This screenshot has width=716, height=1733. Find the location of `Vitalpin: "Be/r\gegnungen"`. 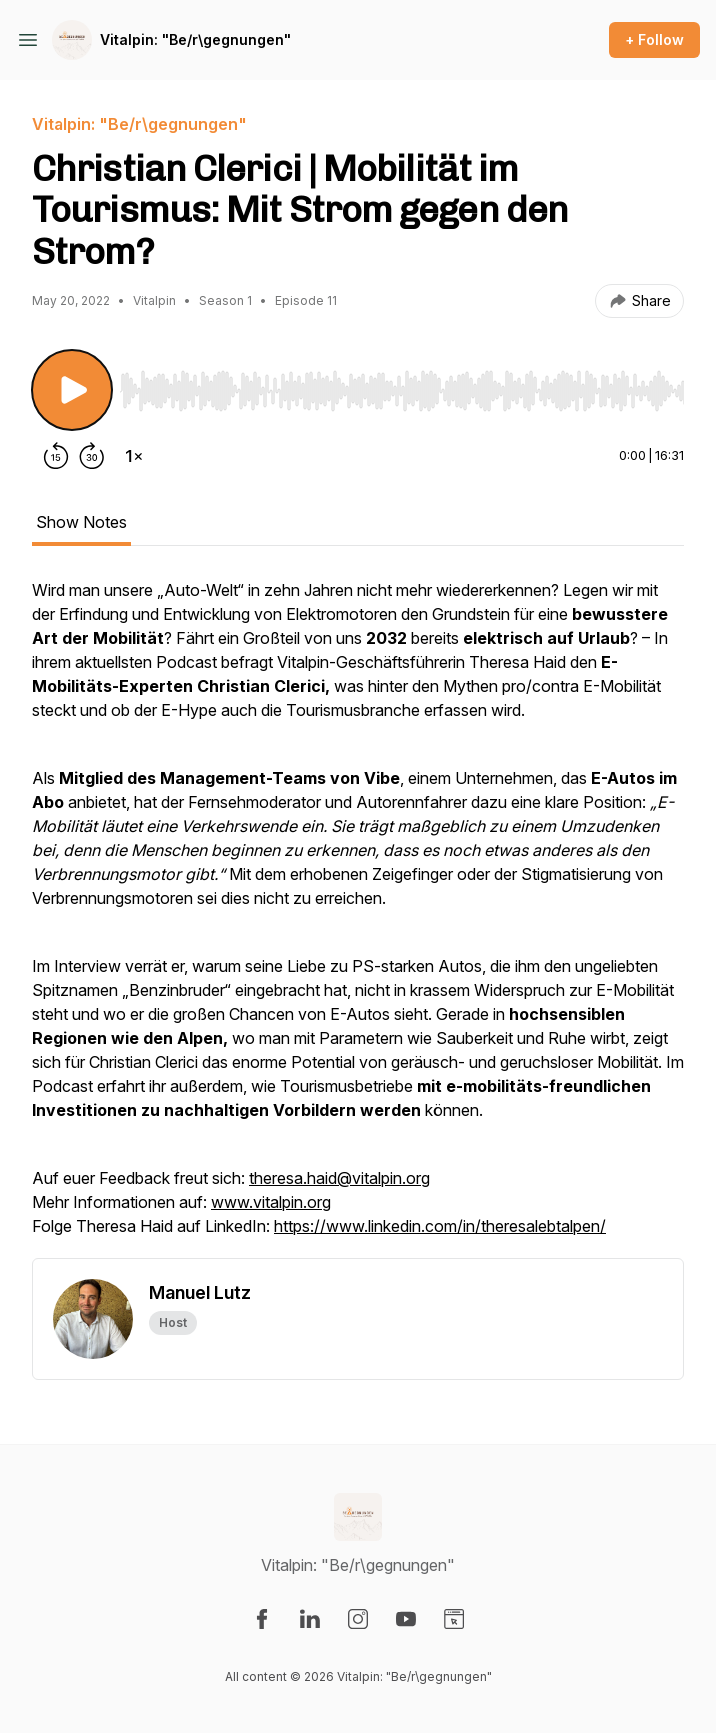

Vitalpin: "Be/r\gegnungen" is located at coordinates (195, 39).